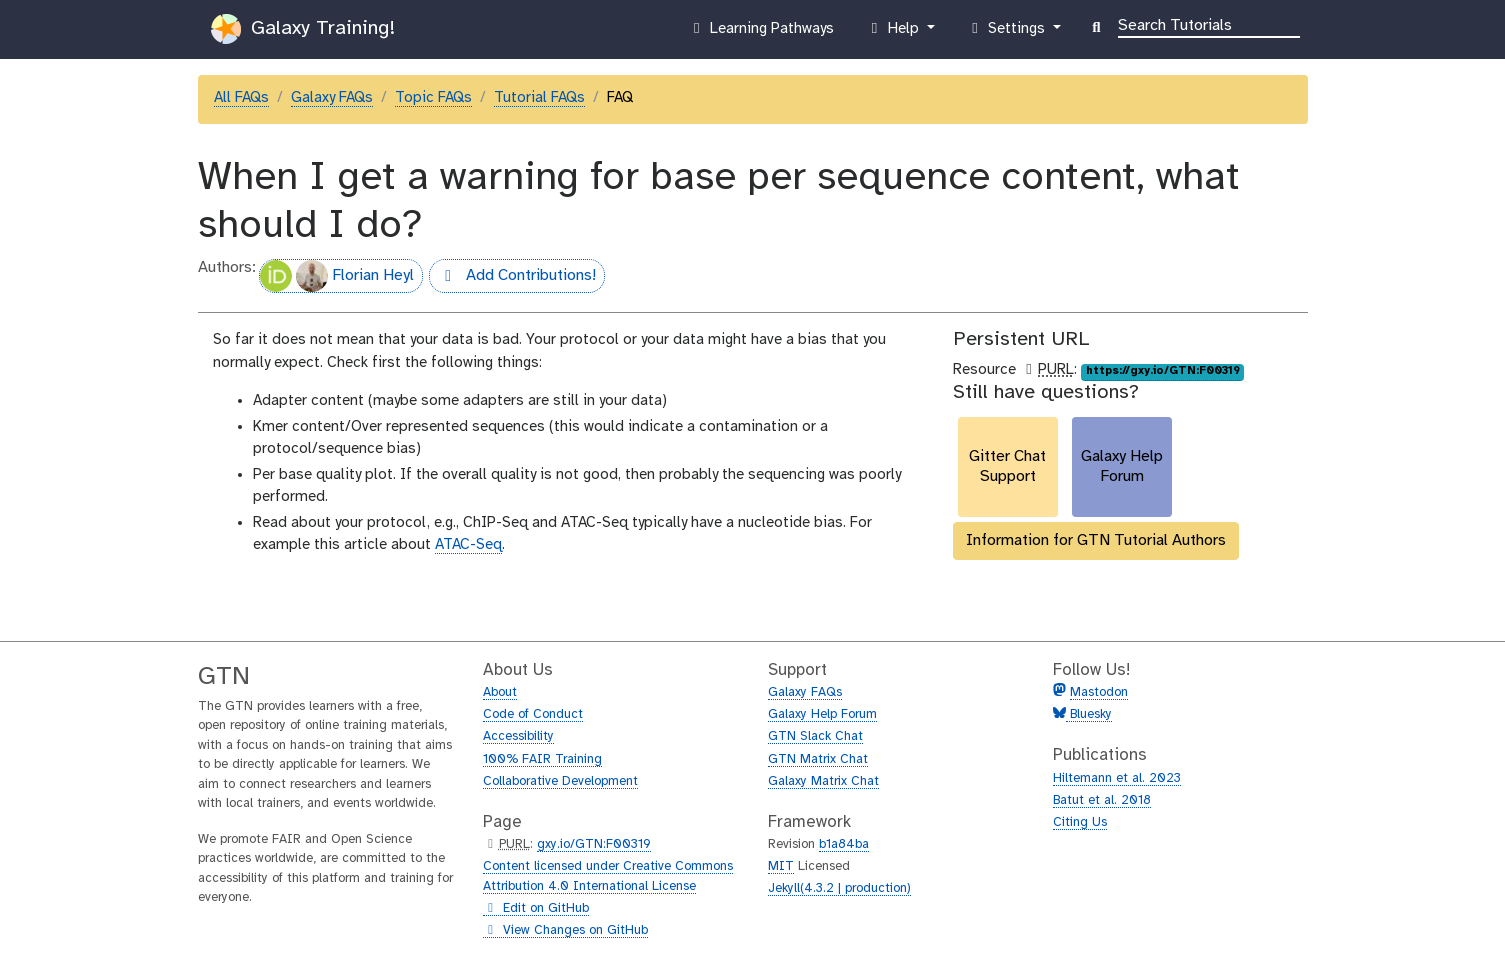 The height and width of the screenshot is (959, 1505). Describe the element at coordinates (823, 781) in the screenshot. I see `Galaxy Matrix Chat` at that location.